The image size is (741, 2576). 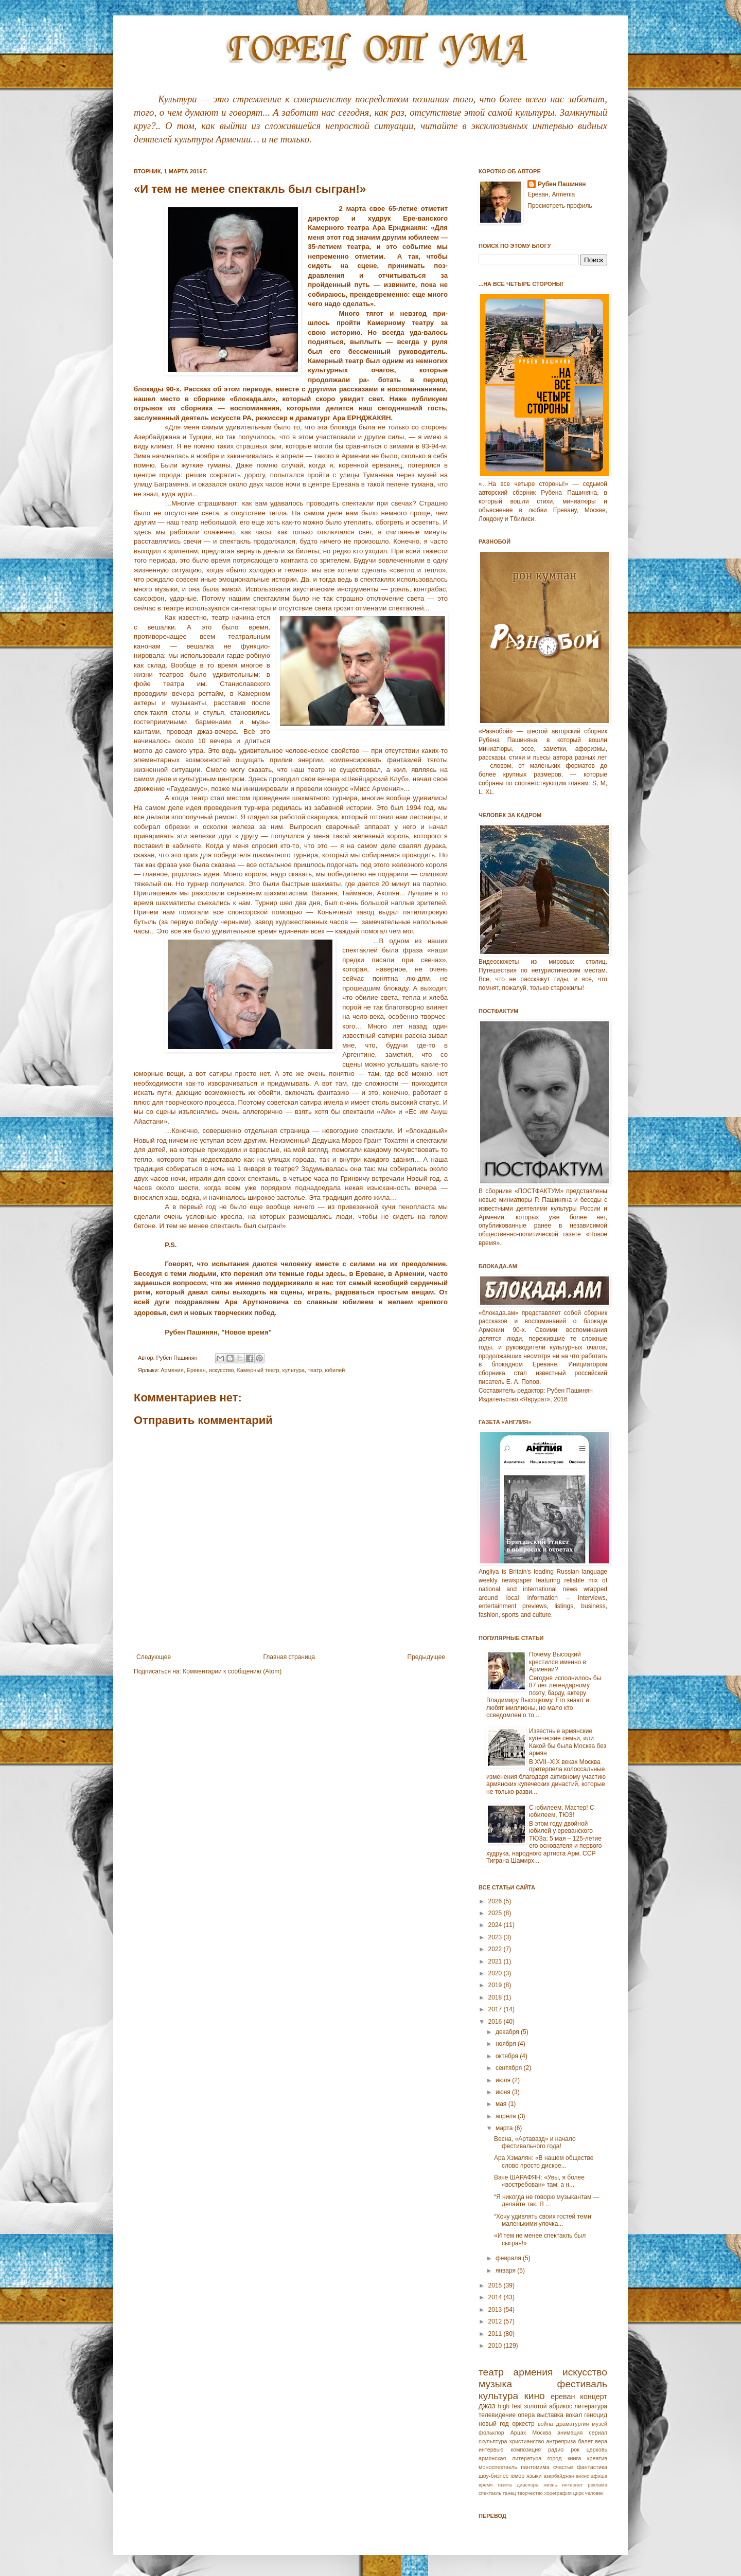 I want to click on жизнь, so click(x=550, y=2485).